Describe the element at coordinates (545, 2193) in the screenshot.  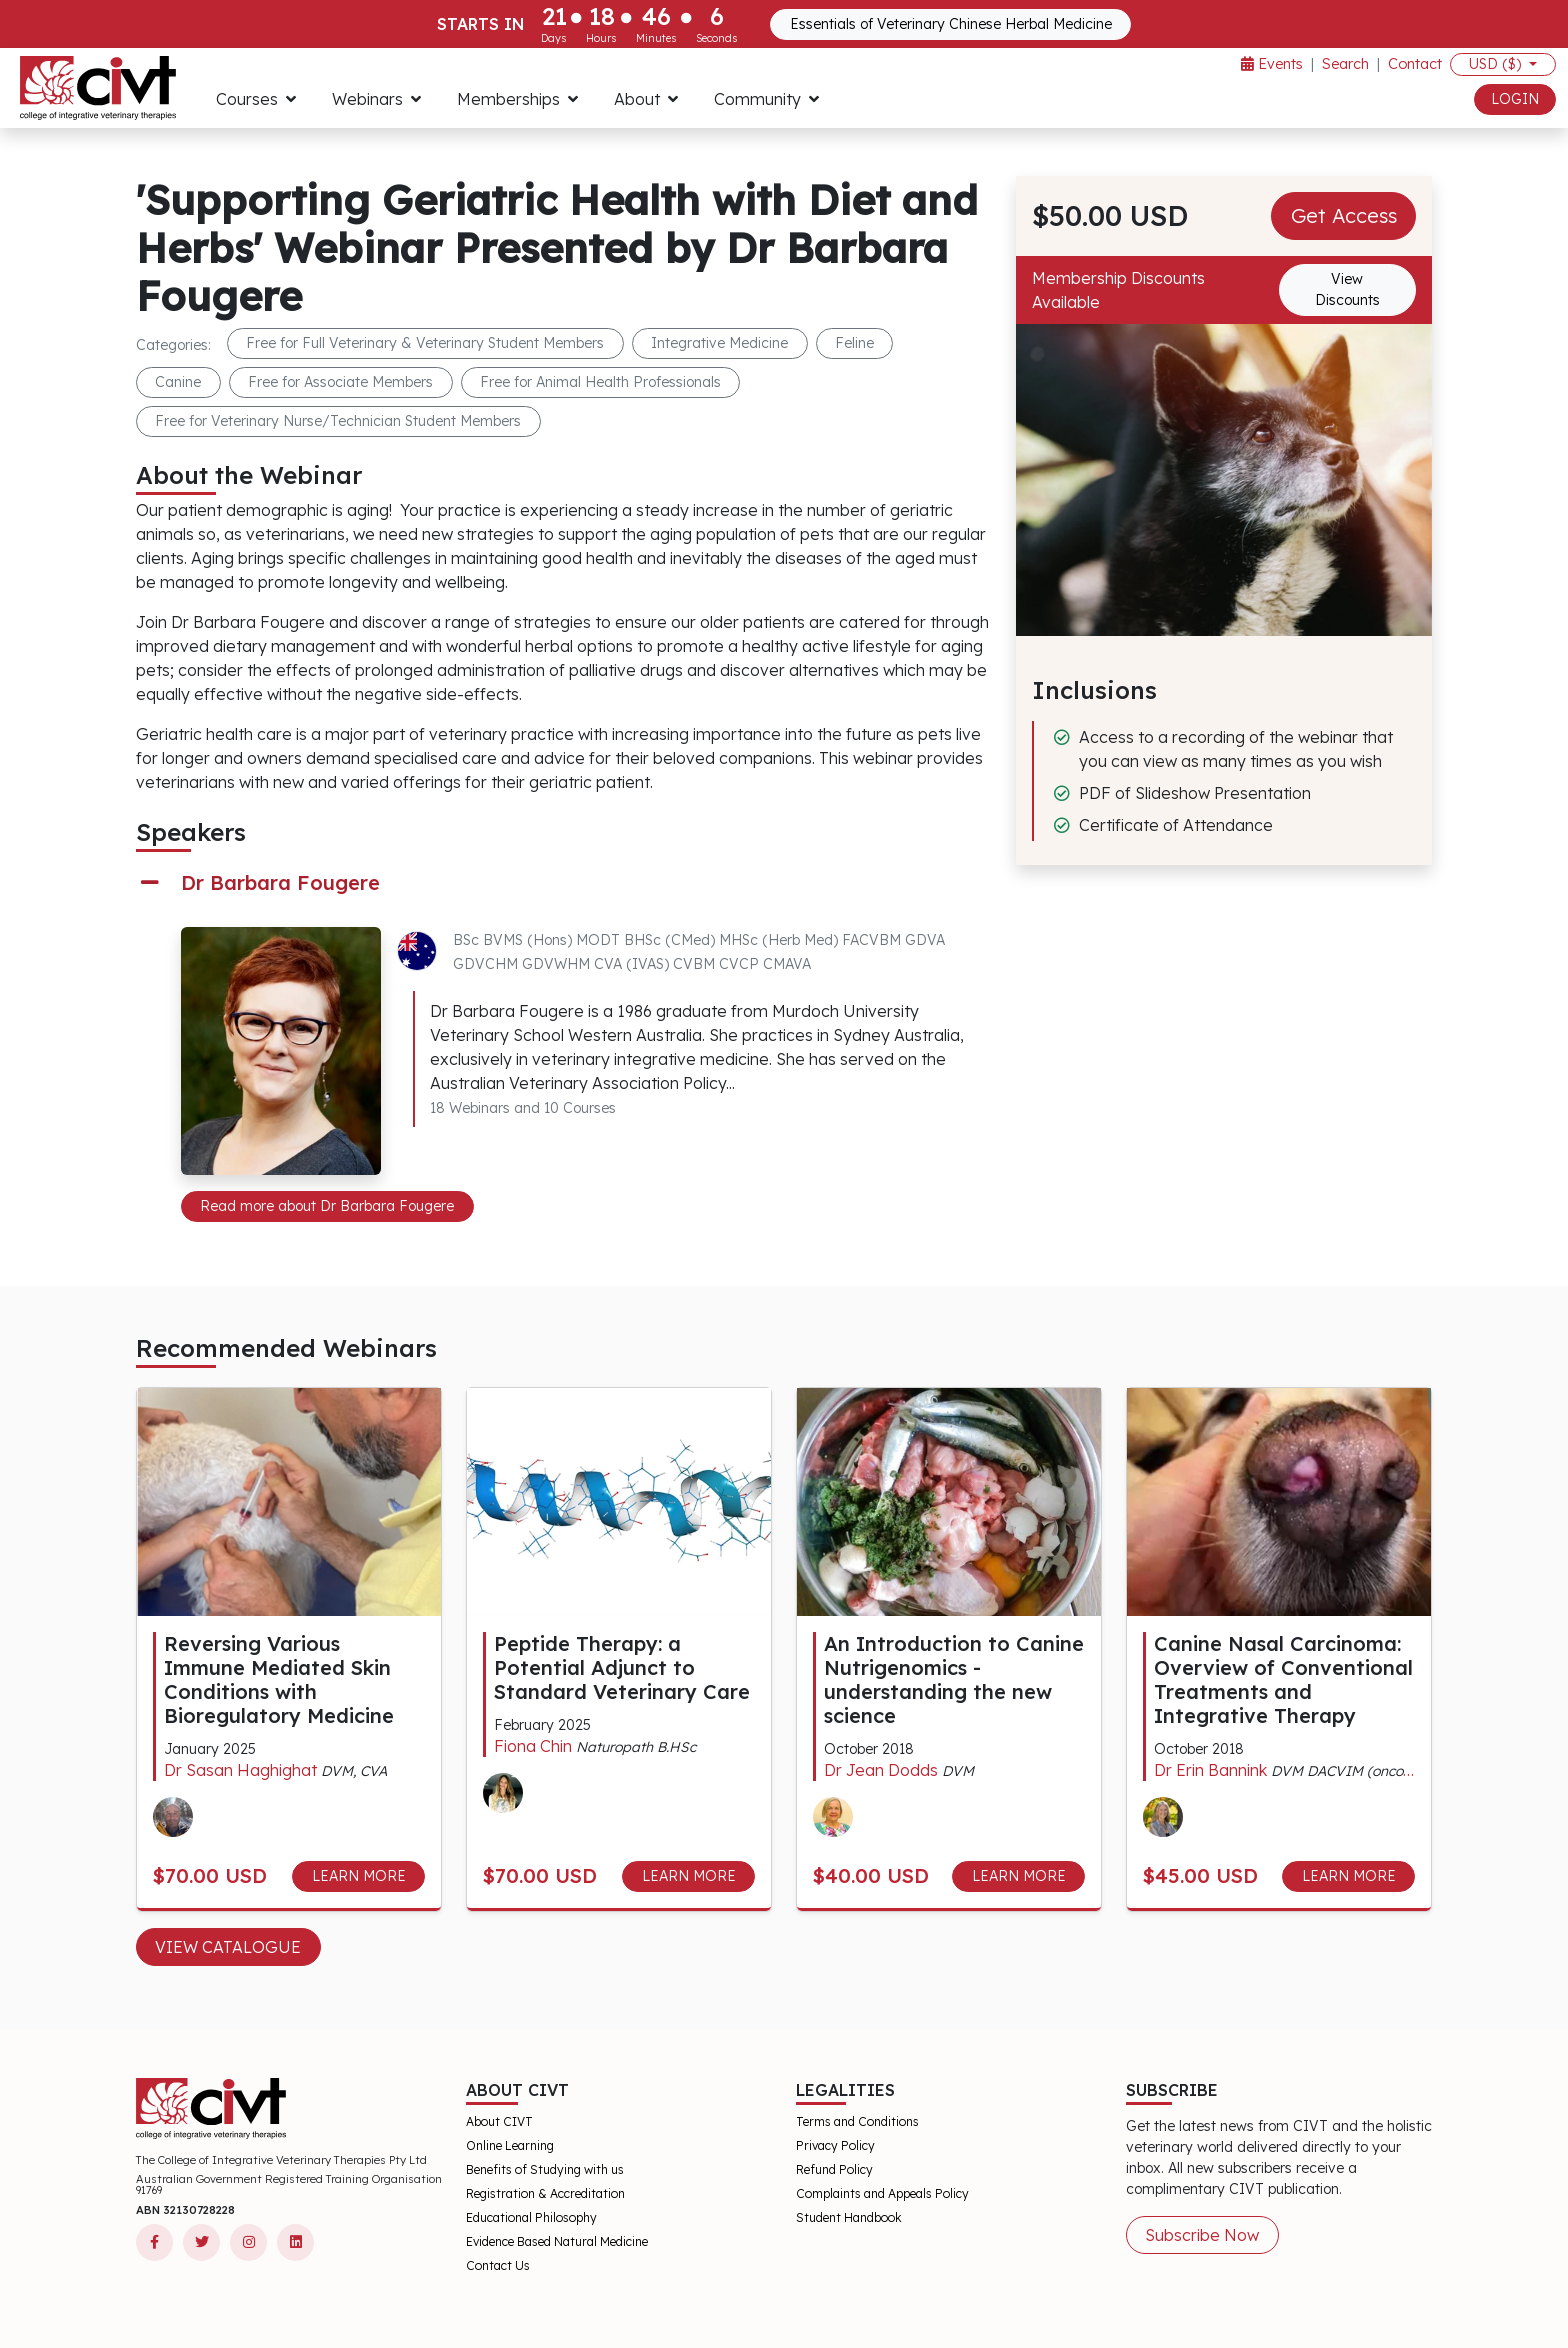
I see `Registration & Accreditation` at that location.